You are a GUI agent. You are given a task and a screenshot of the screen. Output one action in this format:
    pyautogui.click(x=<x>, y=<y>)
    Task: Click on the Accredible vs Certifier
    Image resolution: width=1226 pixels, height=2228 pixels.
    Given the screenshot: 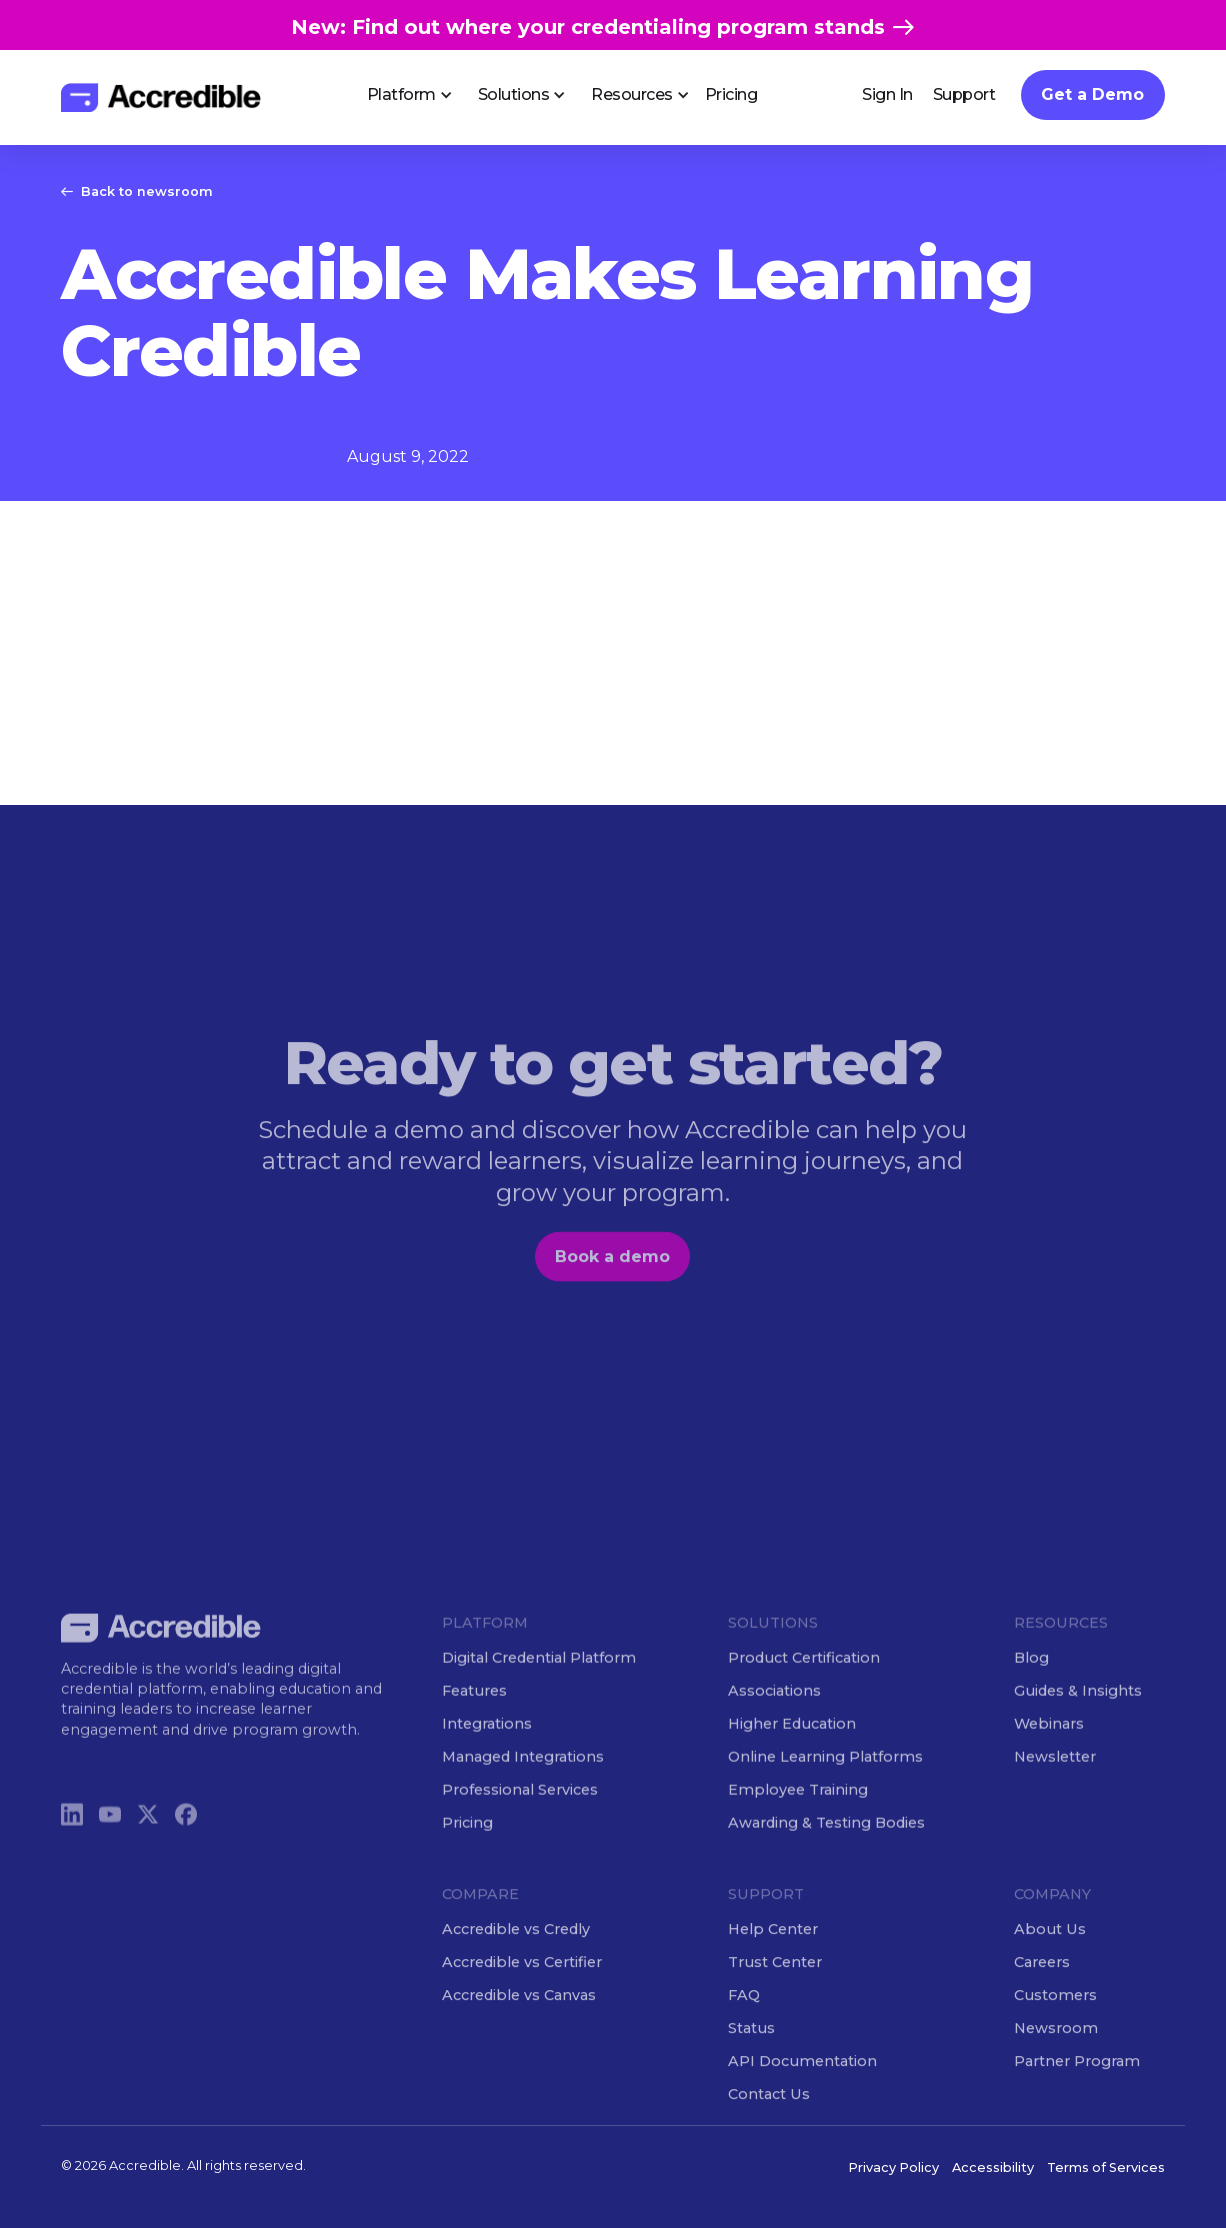 What is the action you would take?
    pyautogui.click(x=522, y=1987)
    